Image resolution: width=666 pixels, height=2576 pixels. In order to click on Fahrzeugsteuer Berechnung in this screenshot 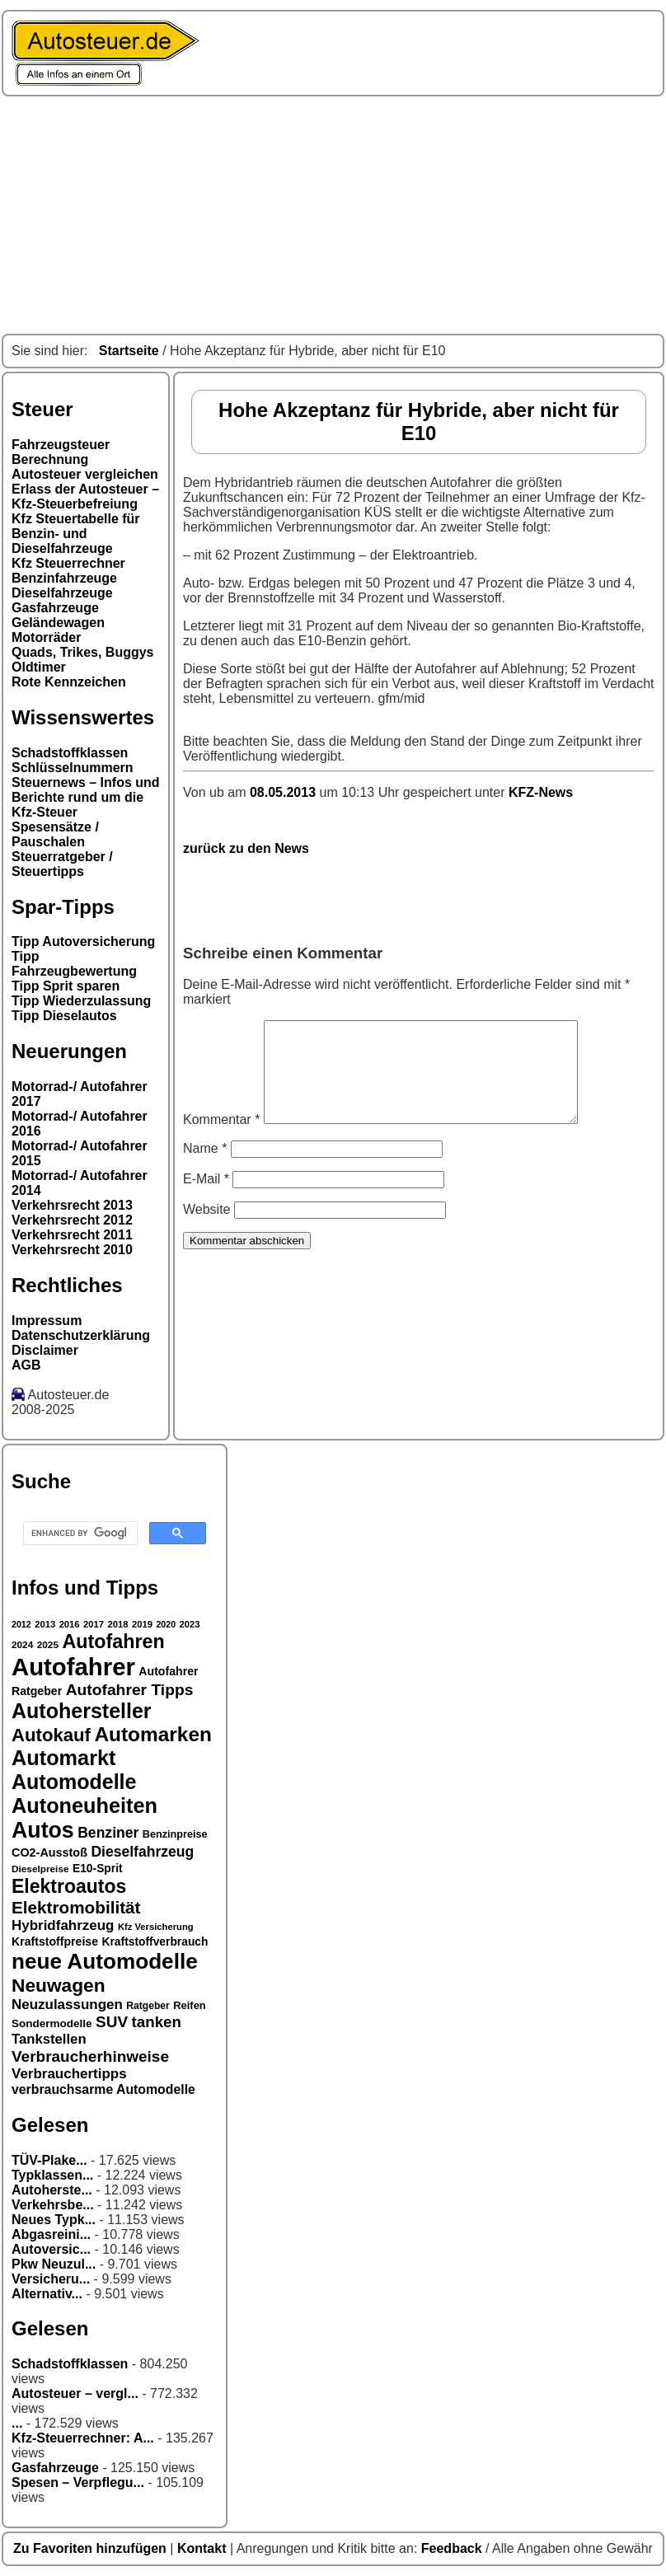, I will do `click(61, 452)`.